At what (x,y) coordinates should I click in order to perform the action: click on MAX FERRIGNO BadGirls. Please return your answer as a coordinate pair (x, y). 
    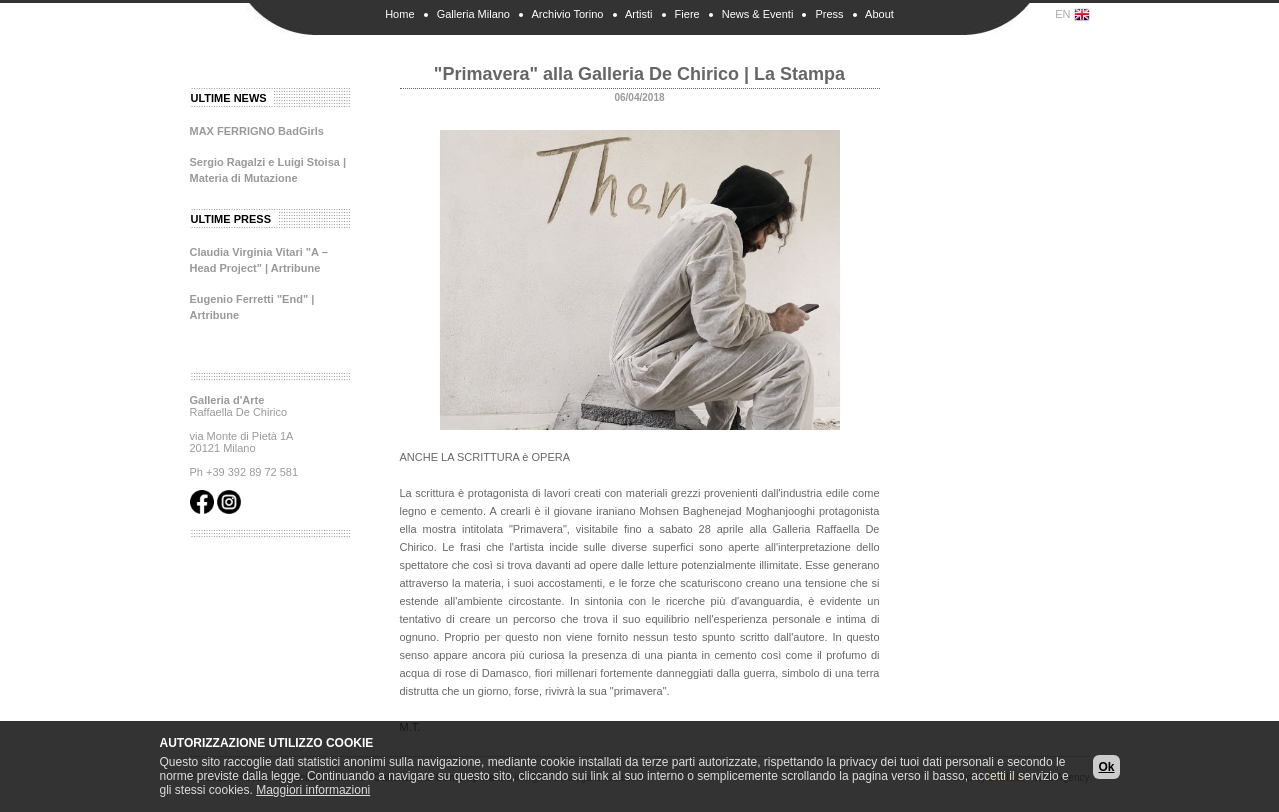
    Looking at the image, I should click on (257, 131).